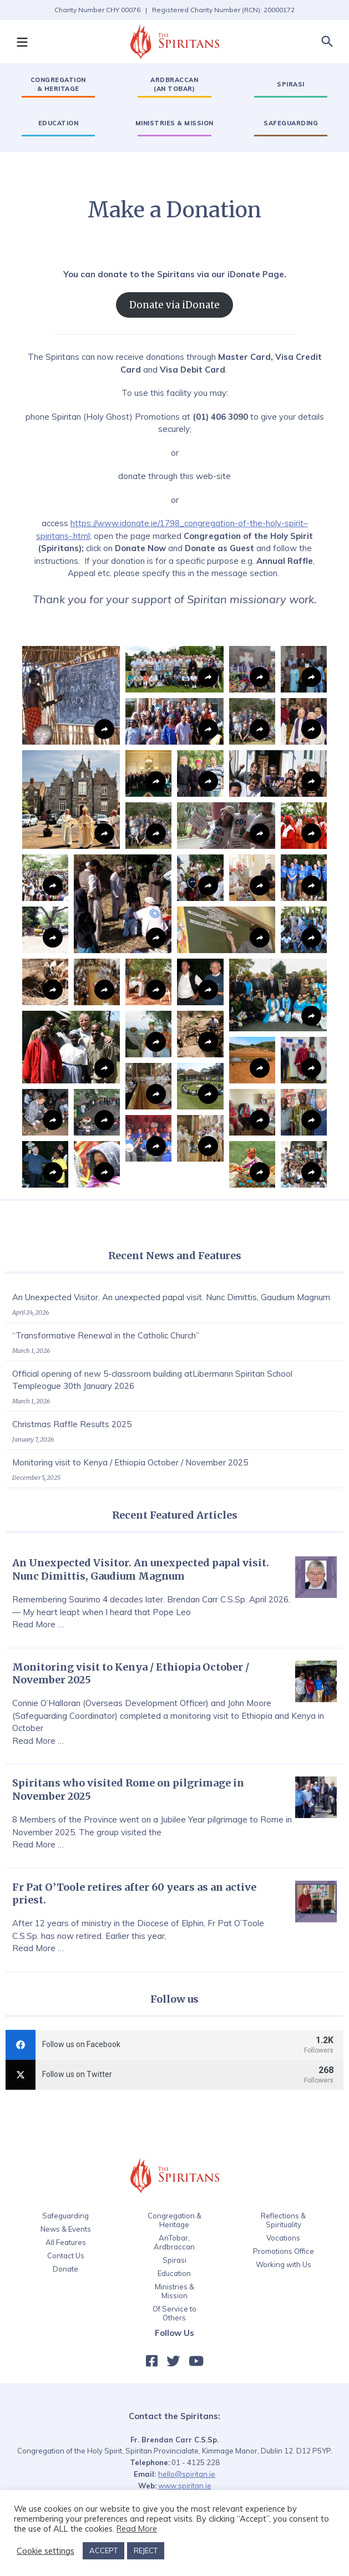 This screenshot has width=349, height=2576. What do you see at coordinates (174, 2313) in the screenshot?
I see `Of Service to Others` at bounding box center [174, 2313].